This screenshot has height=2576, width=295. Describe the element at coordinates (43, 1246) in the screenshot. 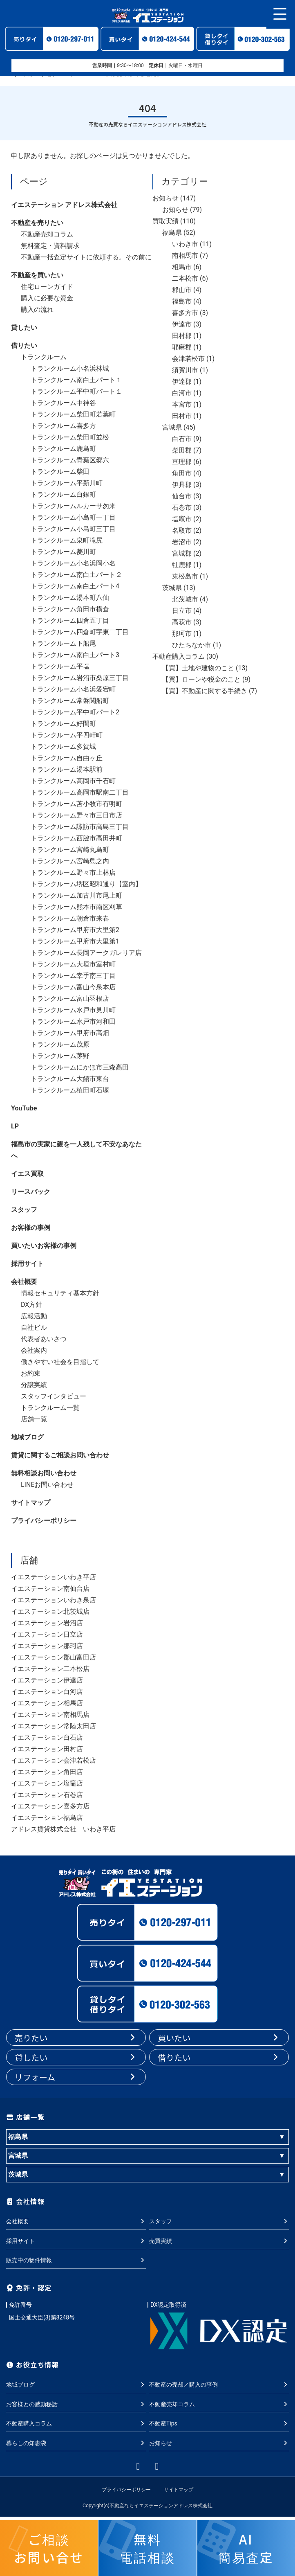

I see `買いたいお客様の事例` at that location.